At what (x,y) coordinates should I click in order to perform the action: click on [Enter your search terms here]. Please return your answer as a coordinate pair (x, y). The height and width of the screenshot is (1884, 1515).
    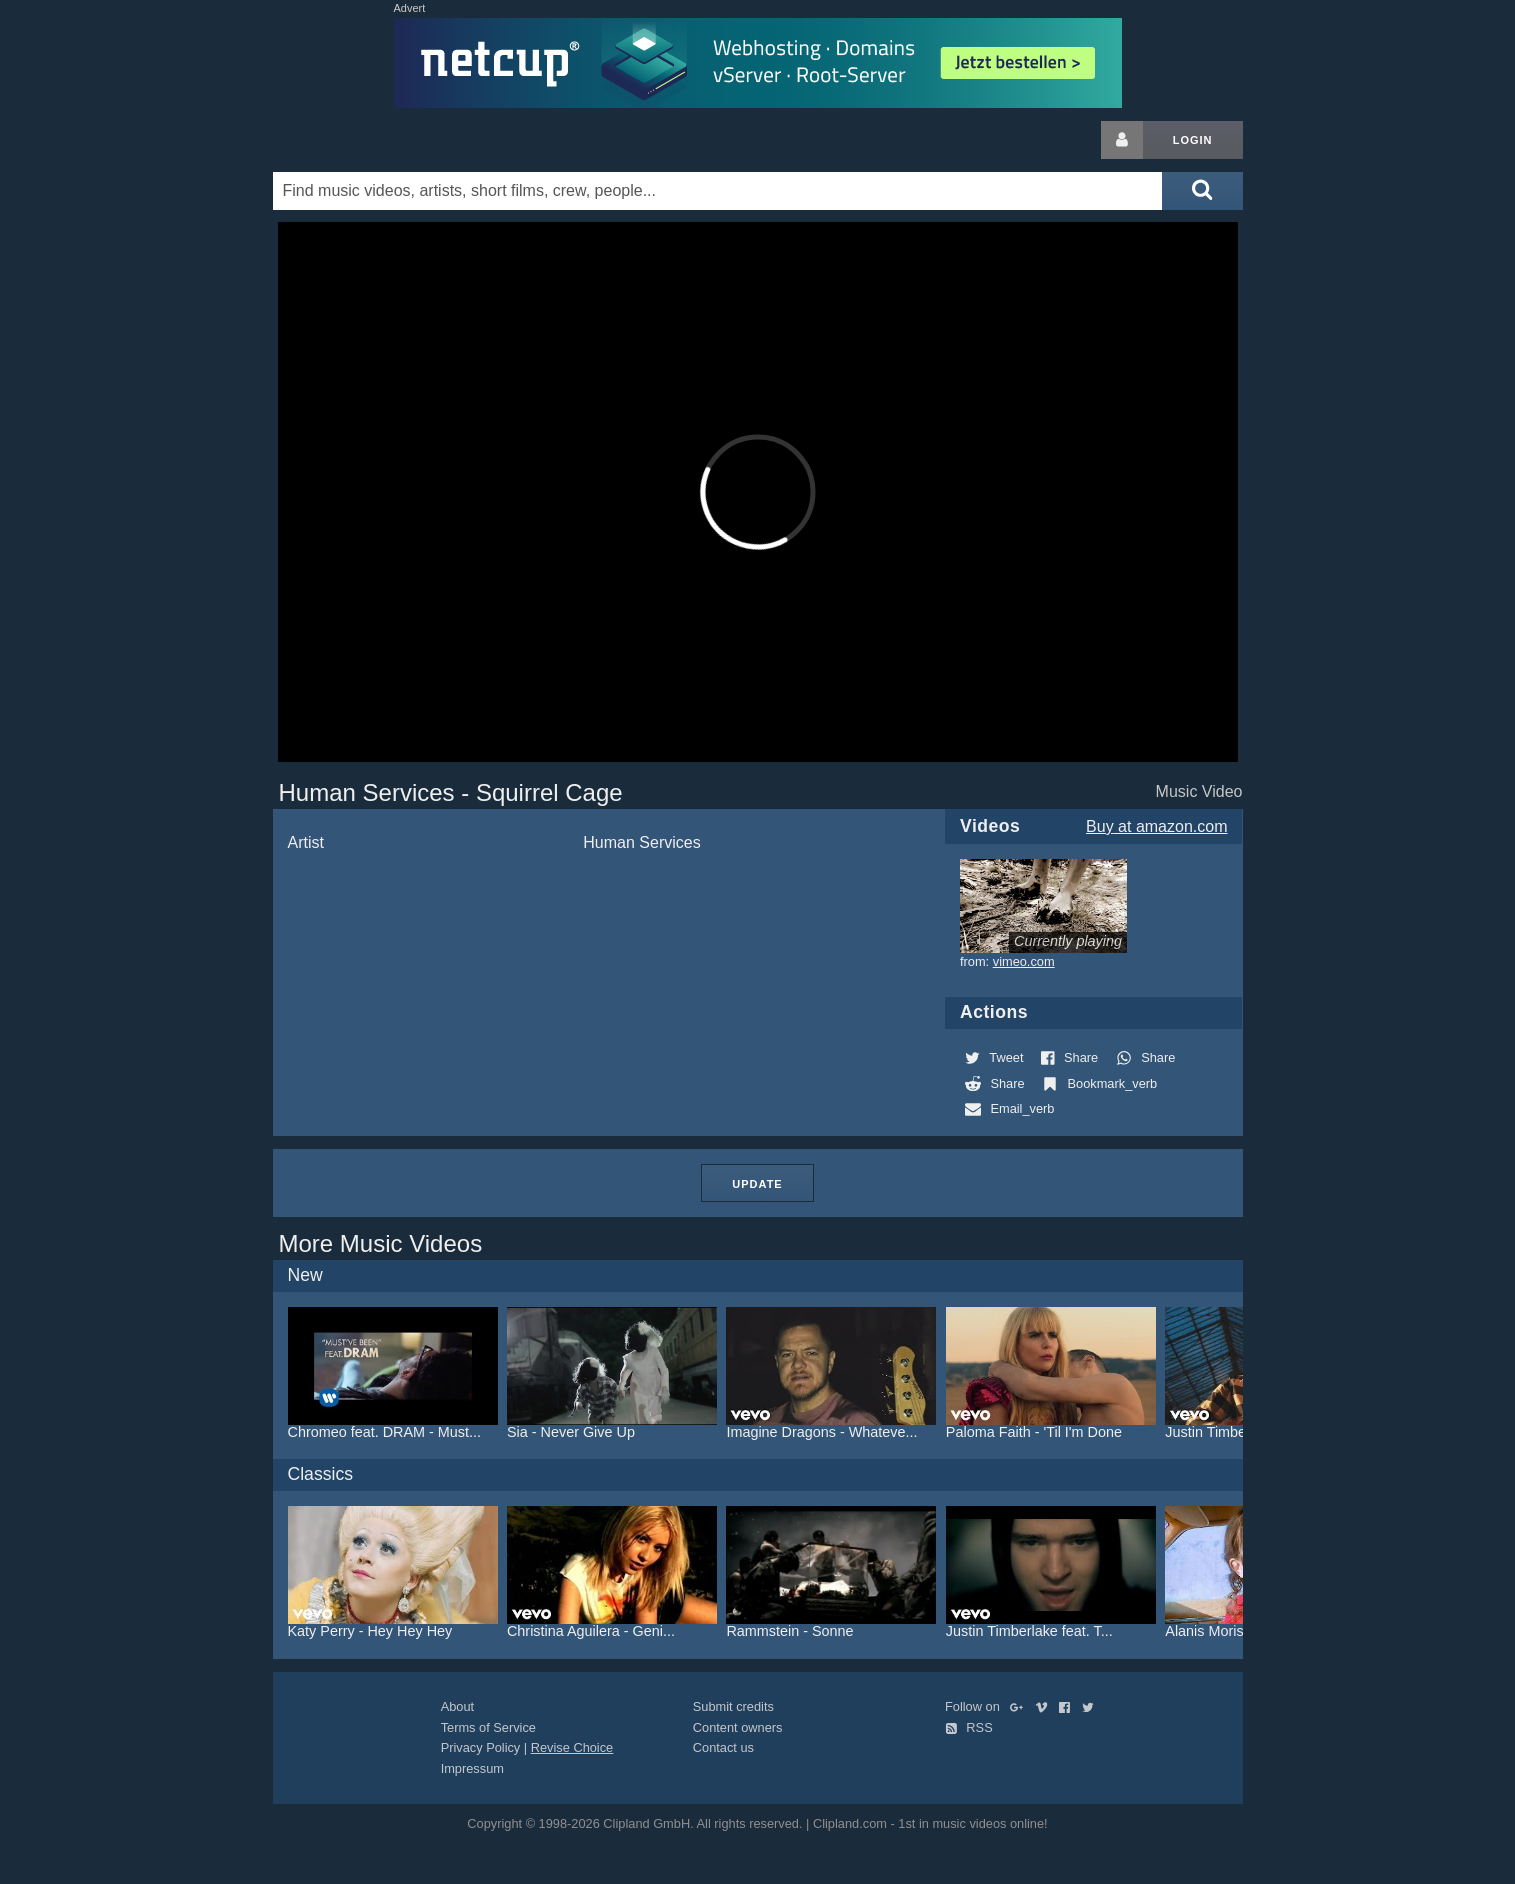
    Looking at the image, I should click on (718, 191).